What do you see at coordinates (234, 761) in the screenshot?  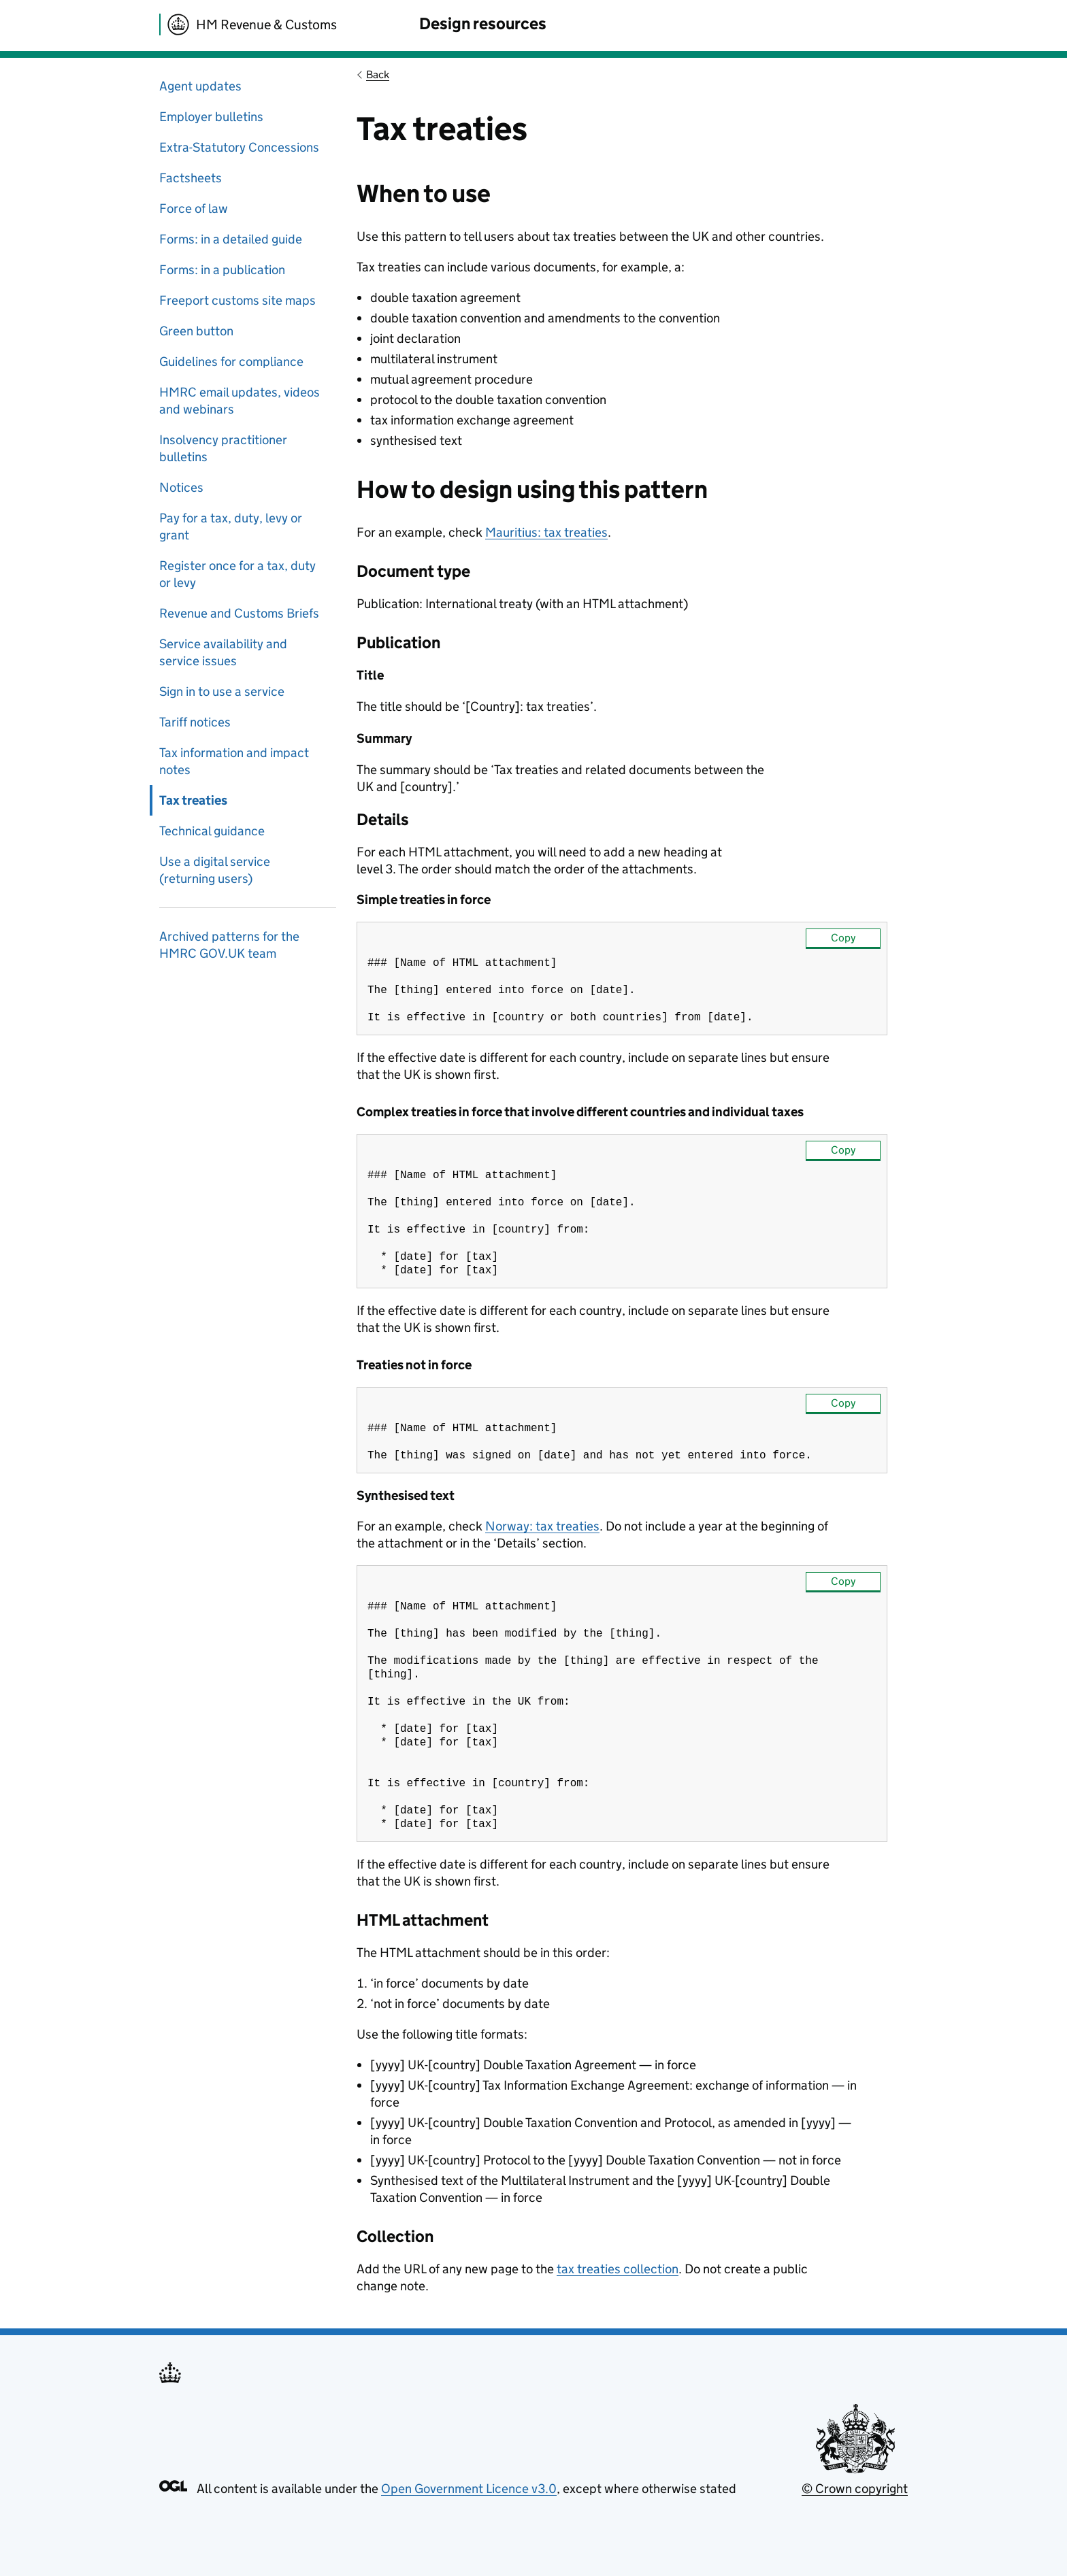 I see `Tax information and impact notes` at bounding box center [234, 761].